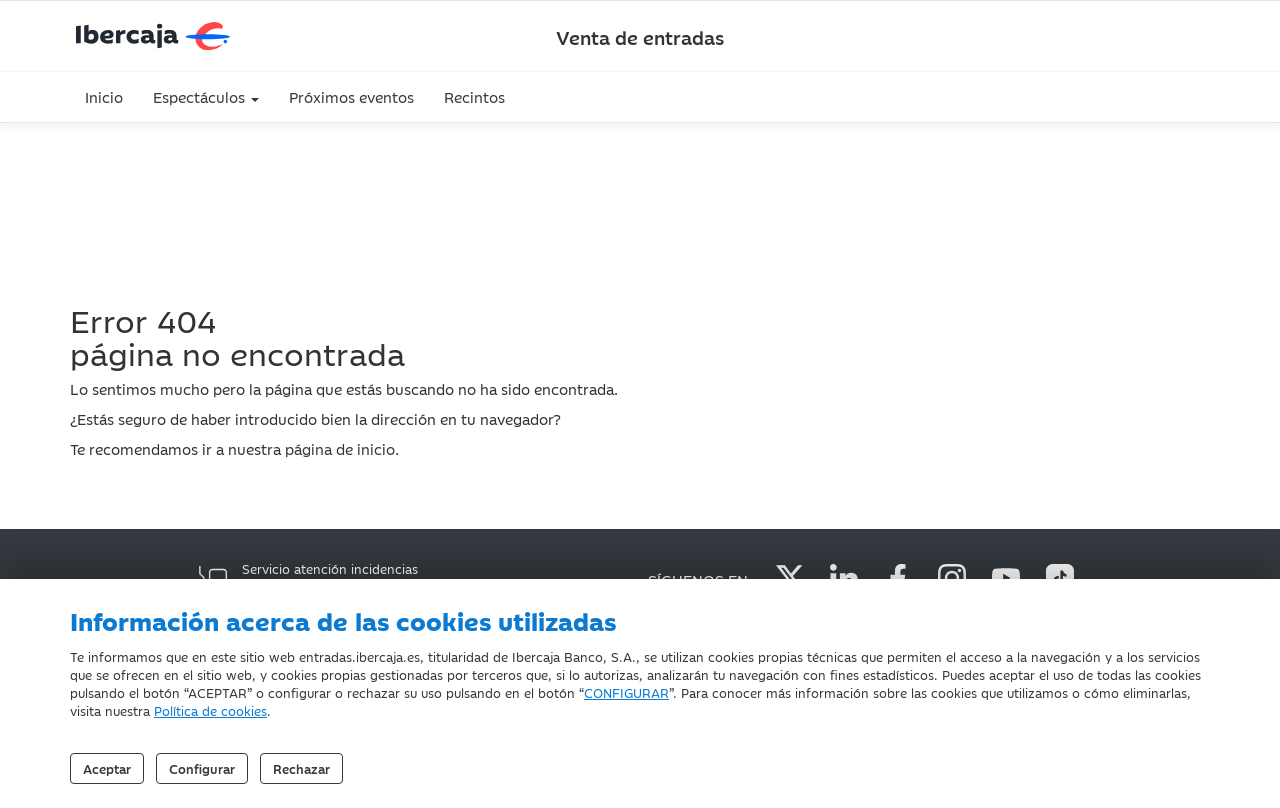 This screenshot has height=808, width=1280. Describe the element at coordinates (206, 96) in the screenshot. I see `Espectáculos [button]` at that location.